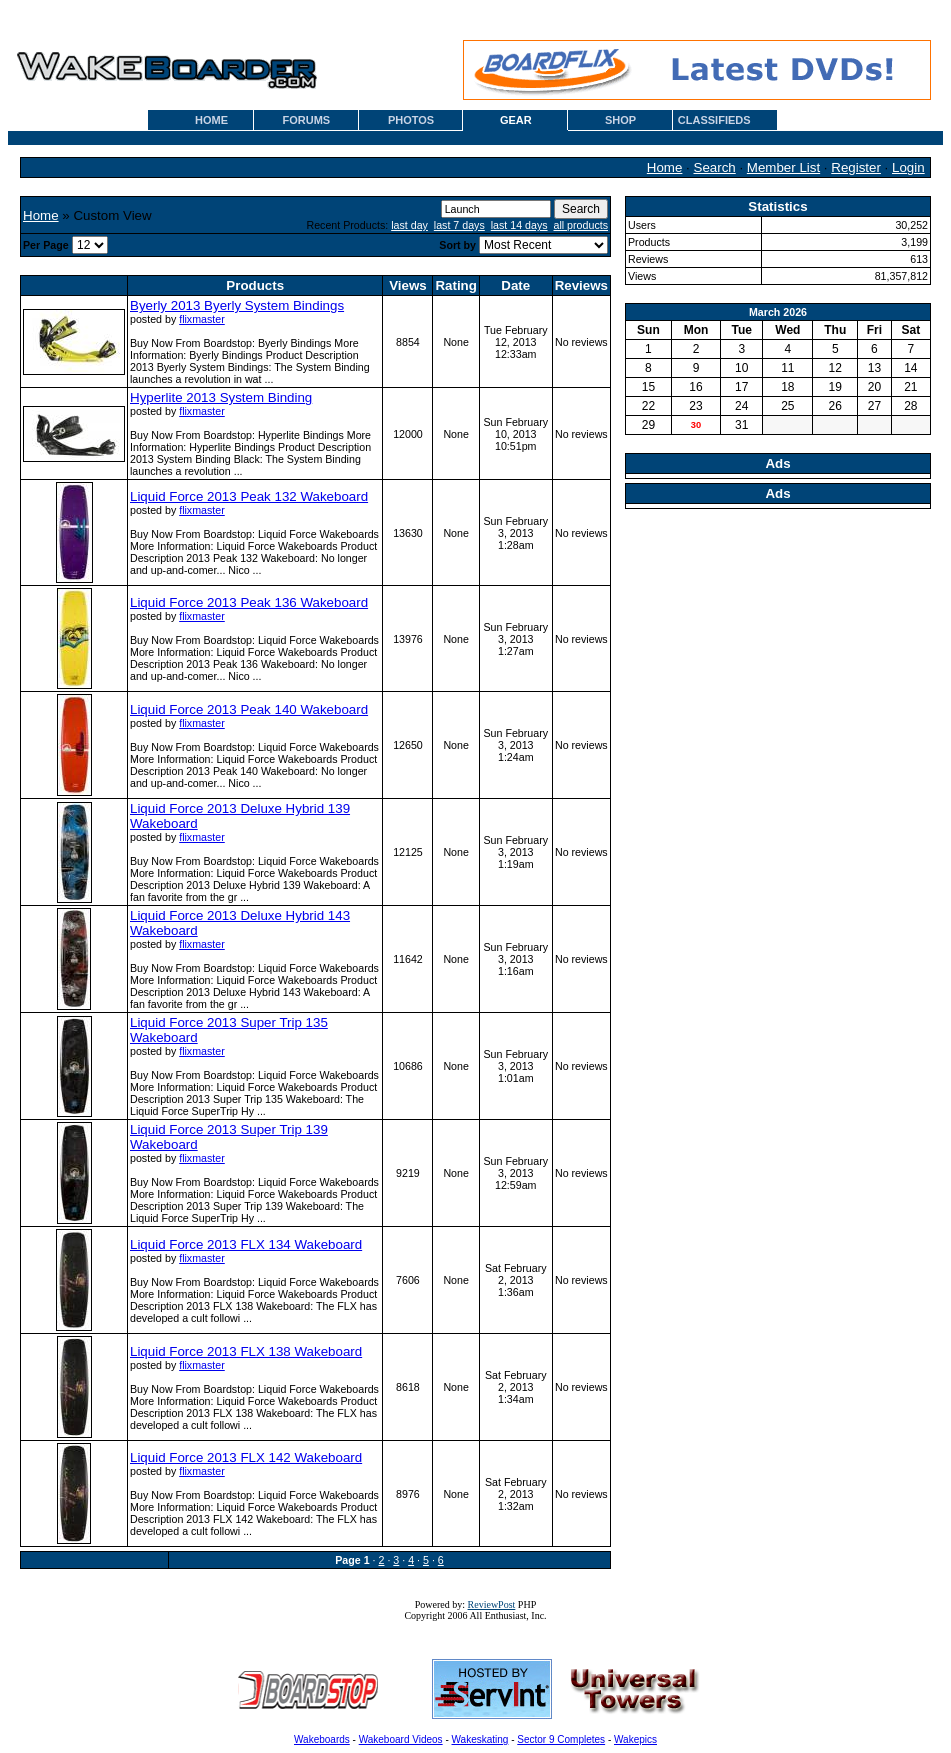 Image resolution: width=951 pixels, height=1753 pixels. What do you see at coordinates (306, 120) in the screenshot?
I see `FORUMS` at bounding box center [306, 120].